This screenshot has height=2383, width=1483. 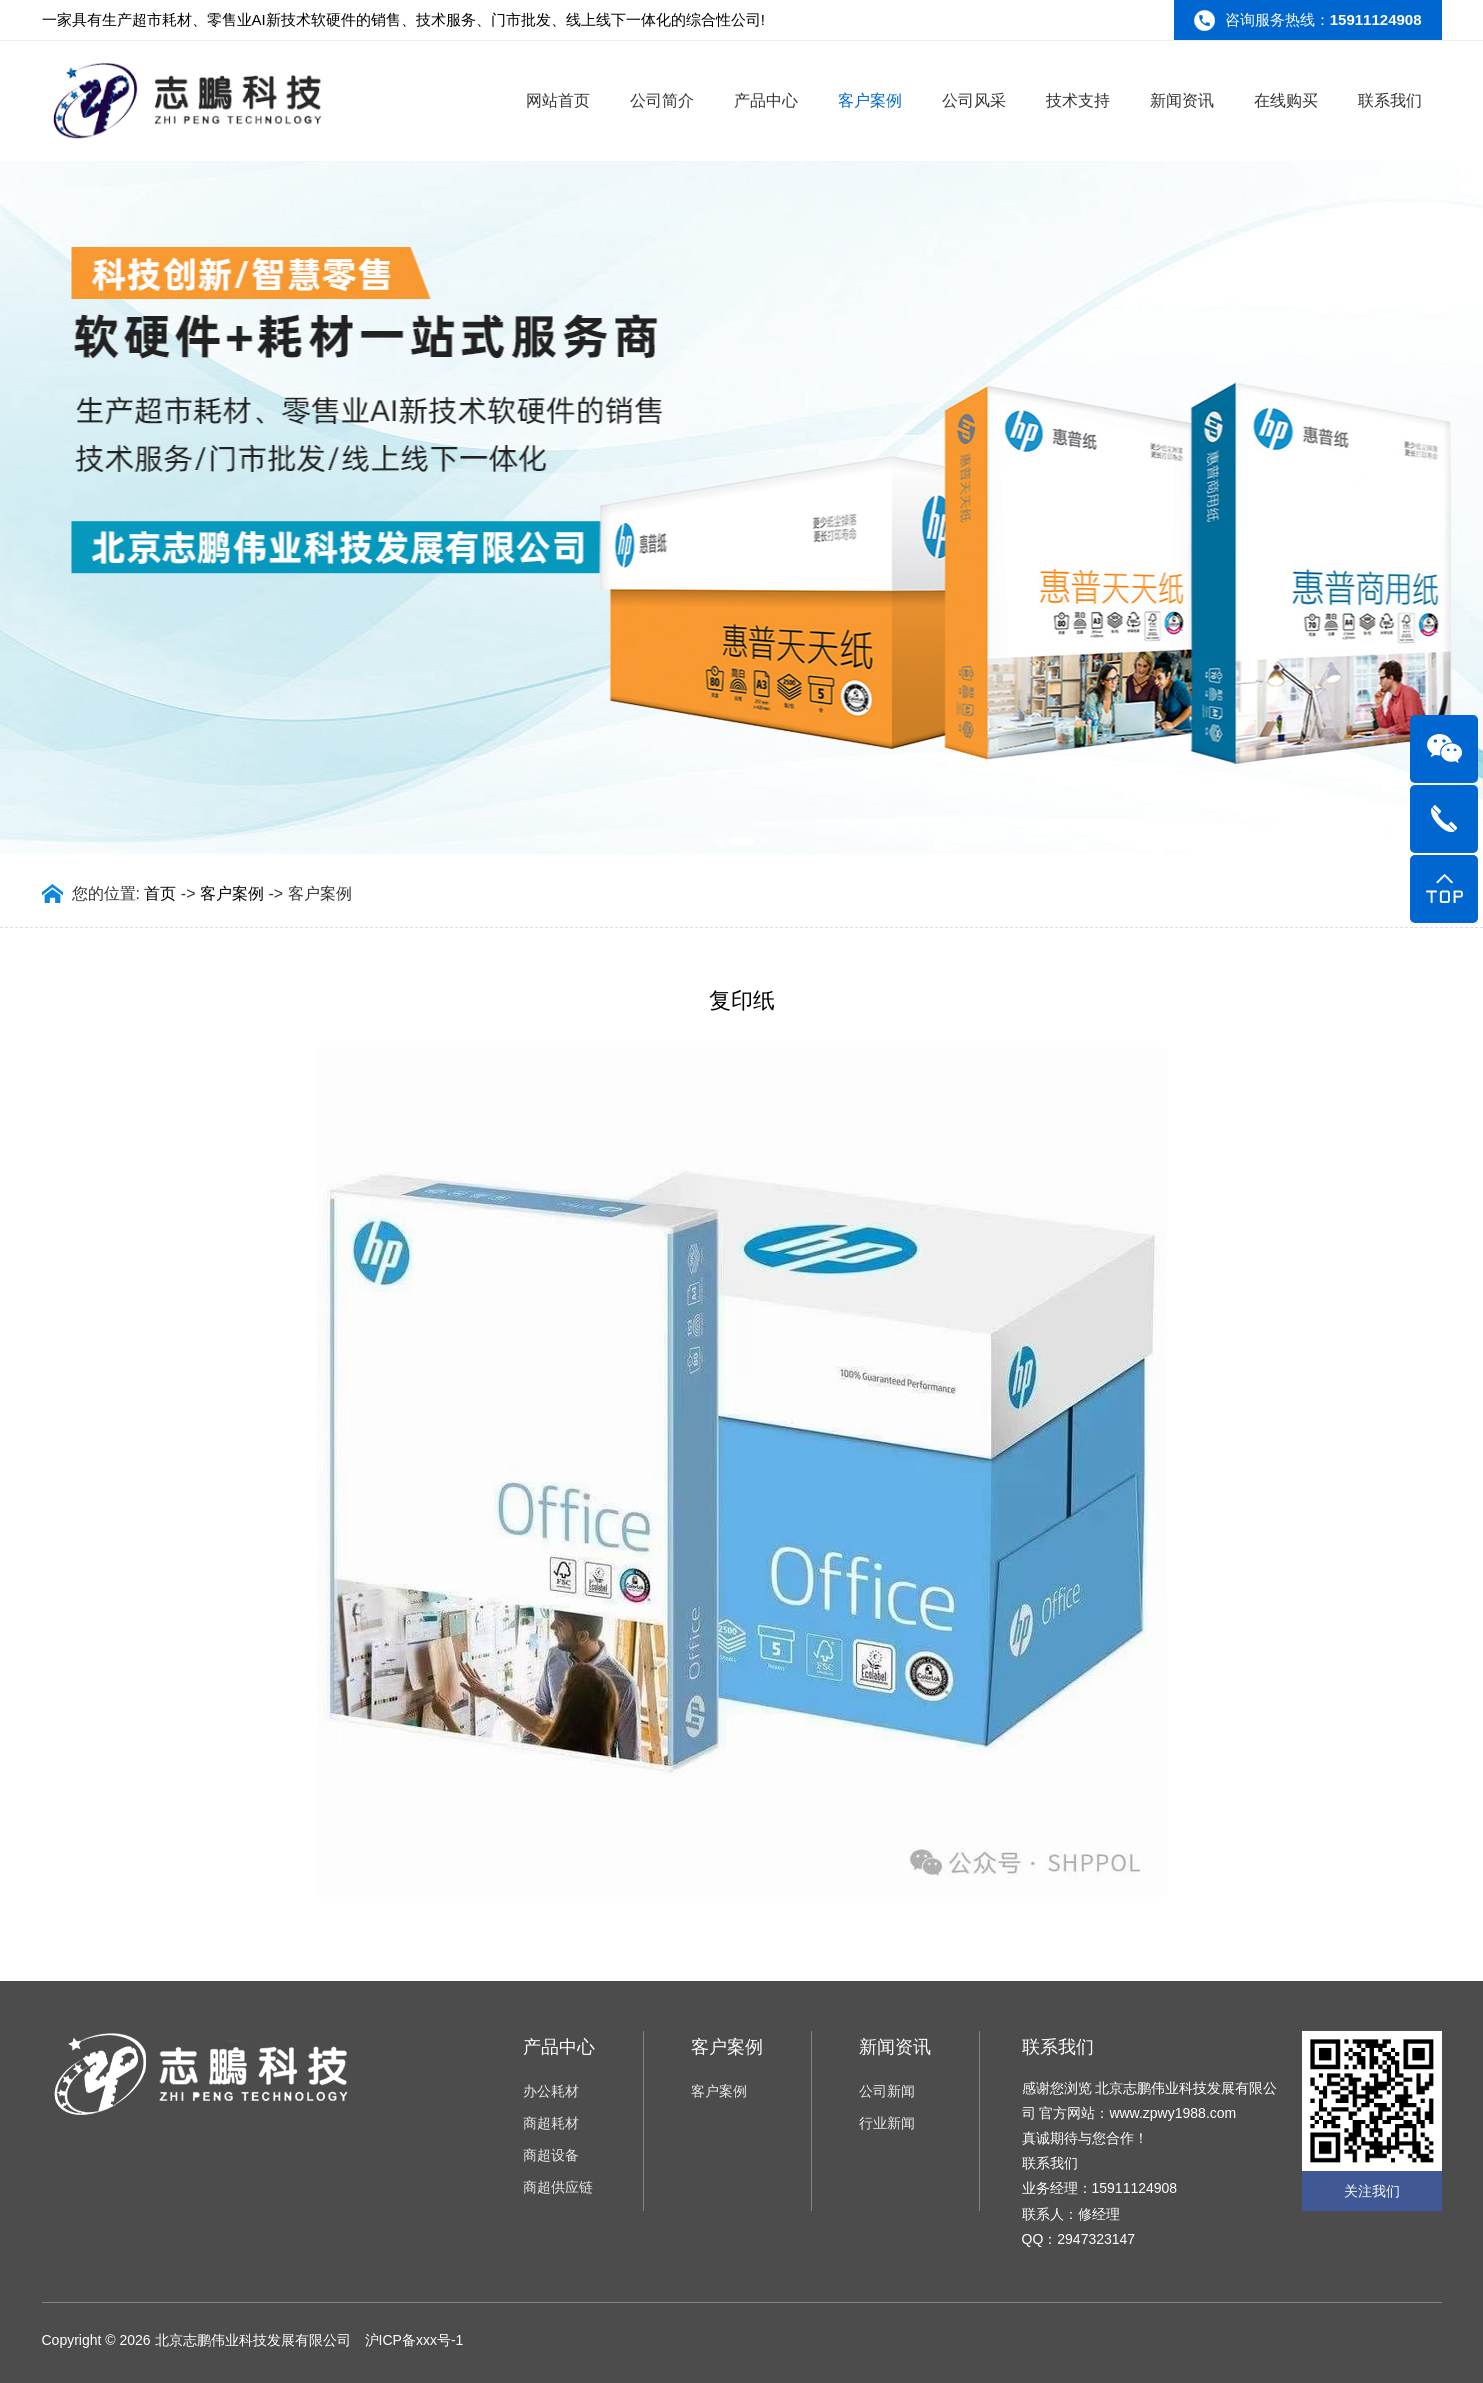 I want to click on 在线购买, so click(x=1286, y=100).